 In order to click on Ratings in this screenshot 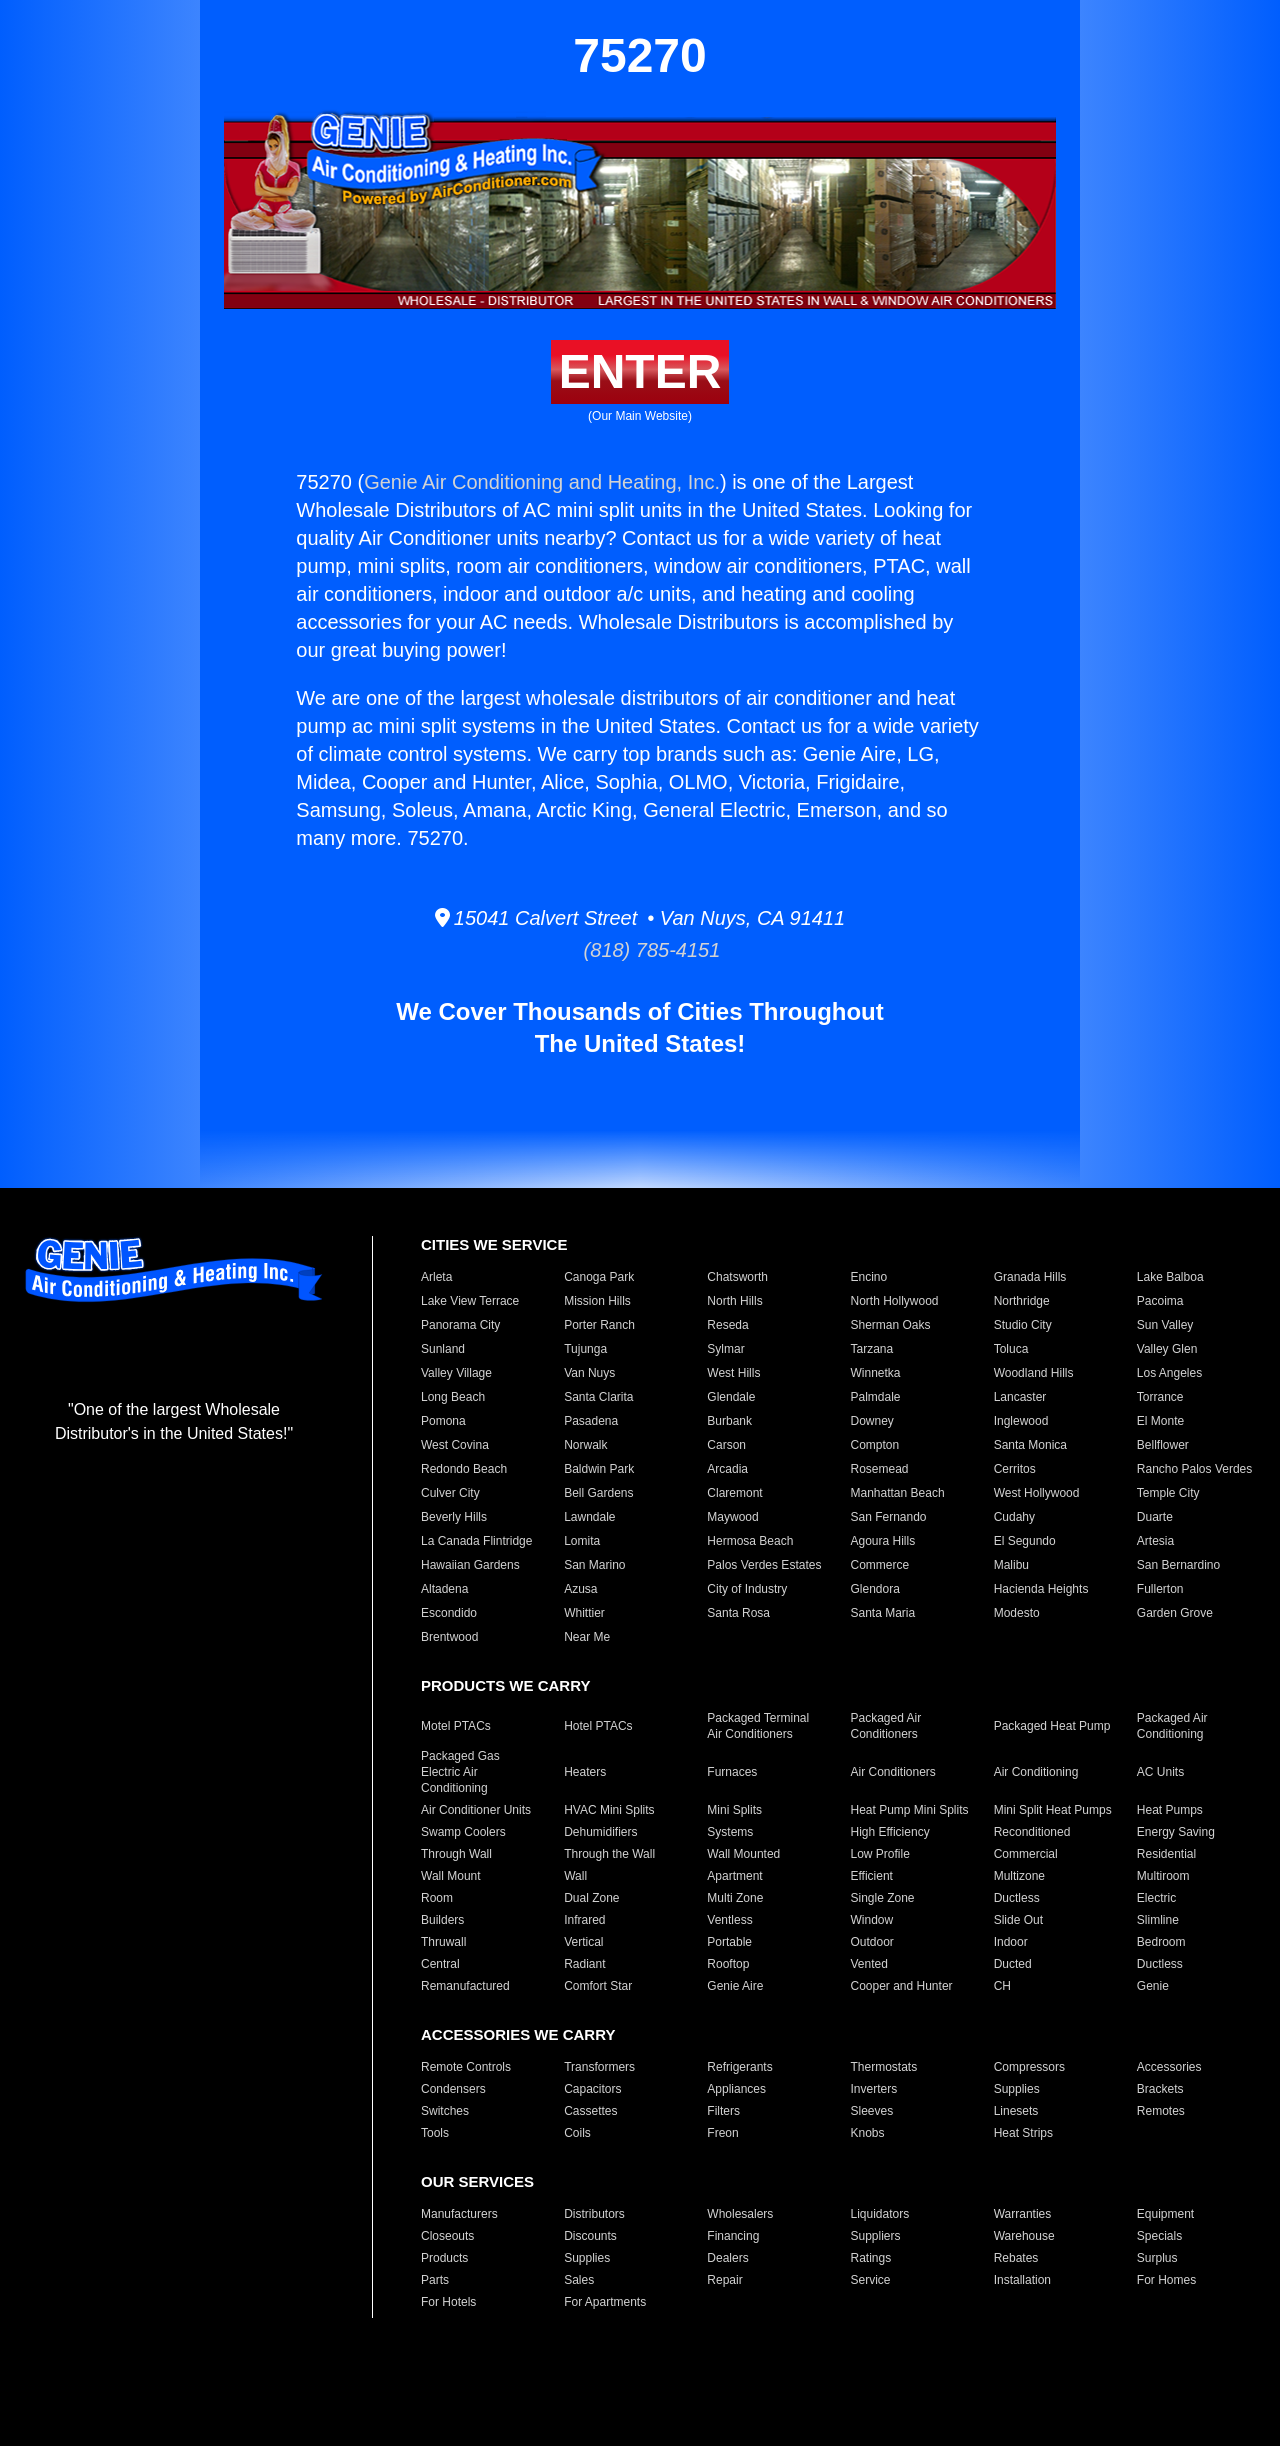, I will do `click(870, 2258)`.